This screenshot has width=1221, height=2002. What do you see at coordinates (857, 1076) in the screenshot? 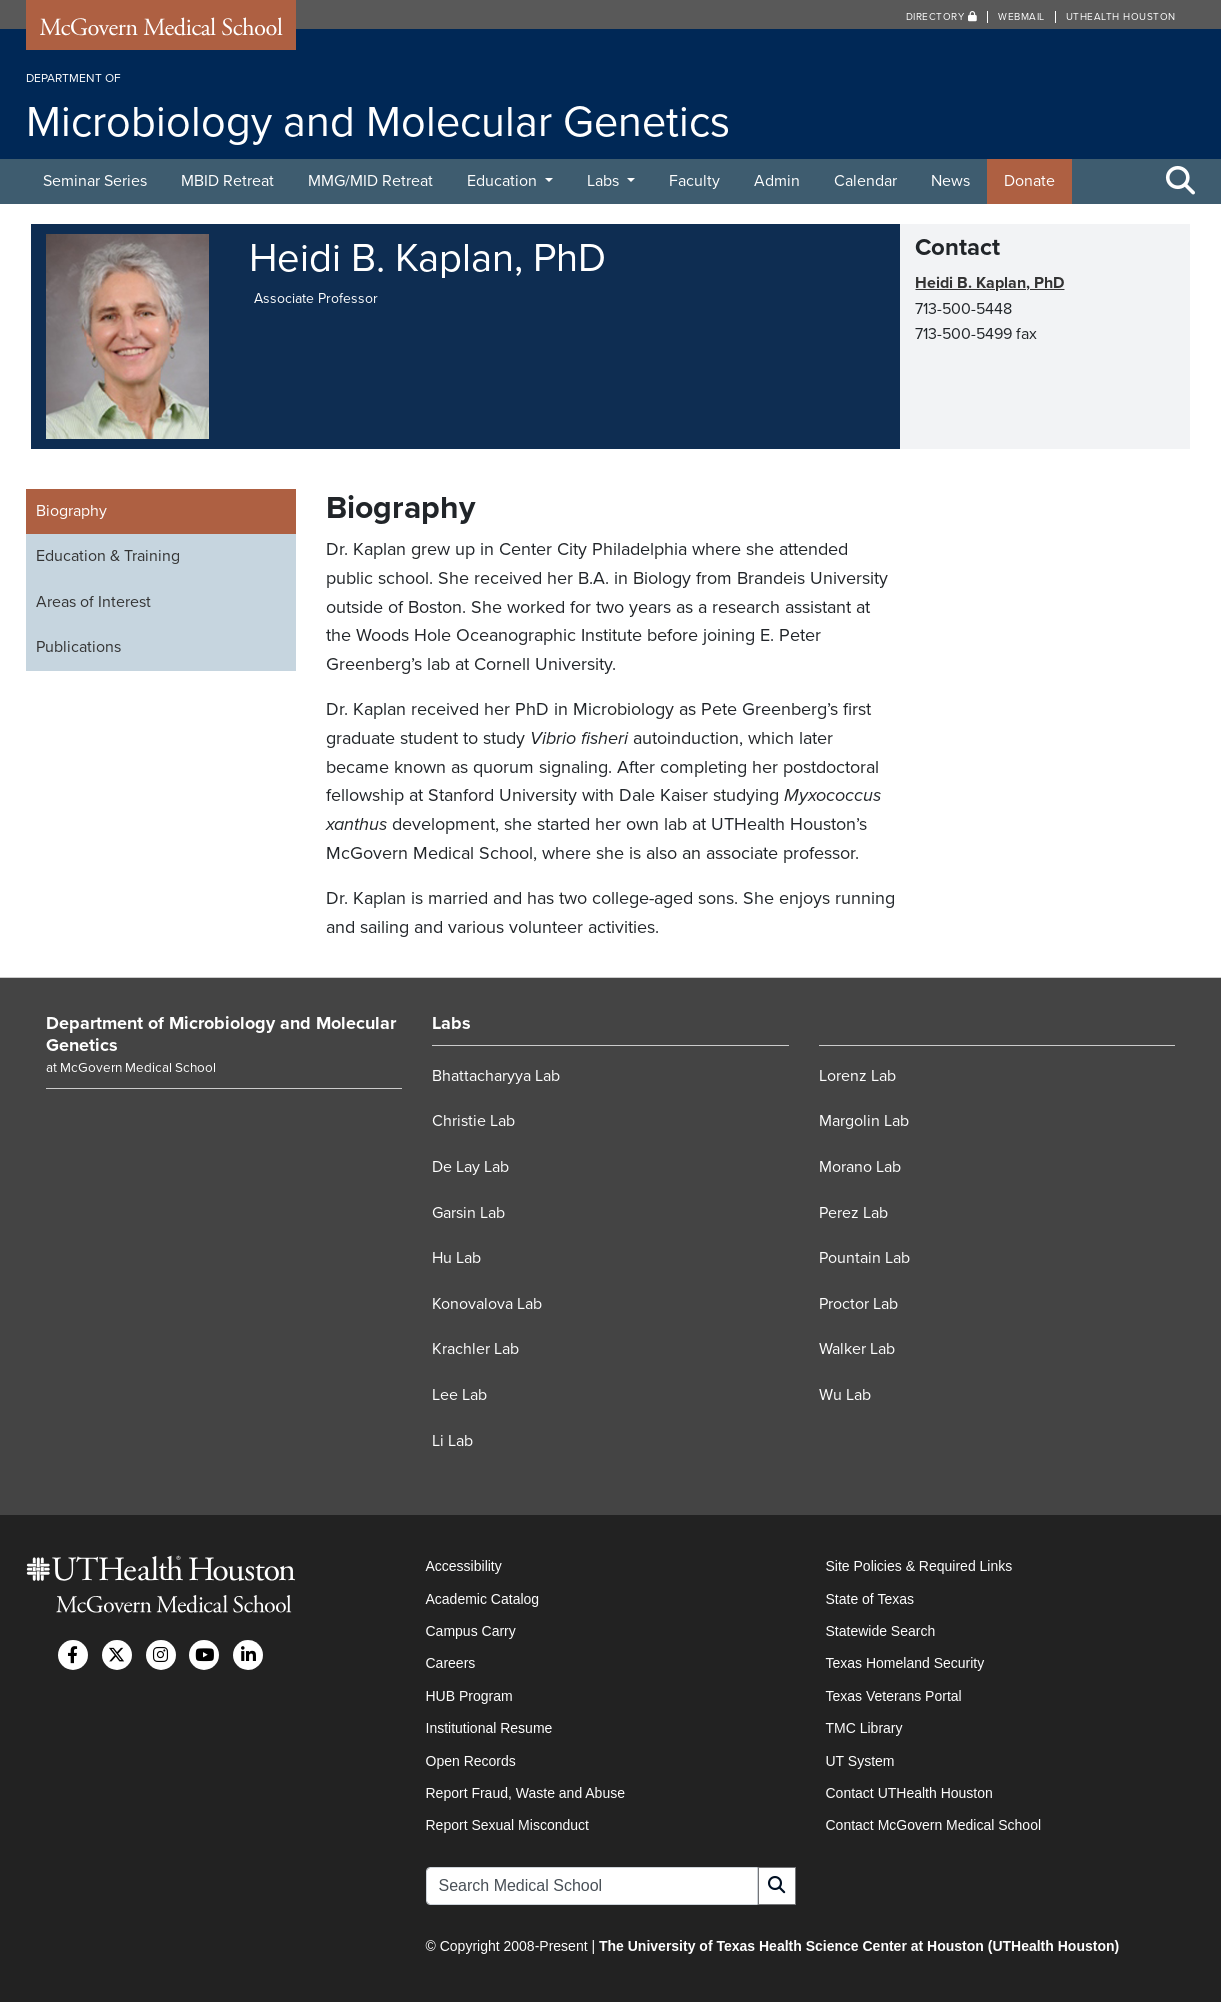
I see `Lorenz Lab` at bounding box center [857, 1076].